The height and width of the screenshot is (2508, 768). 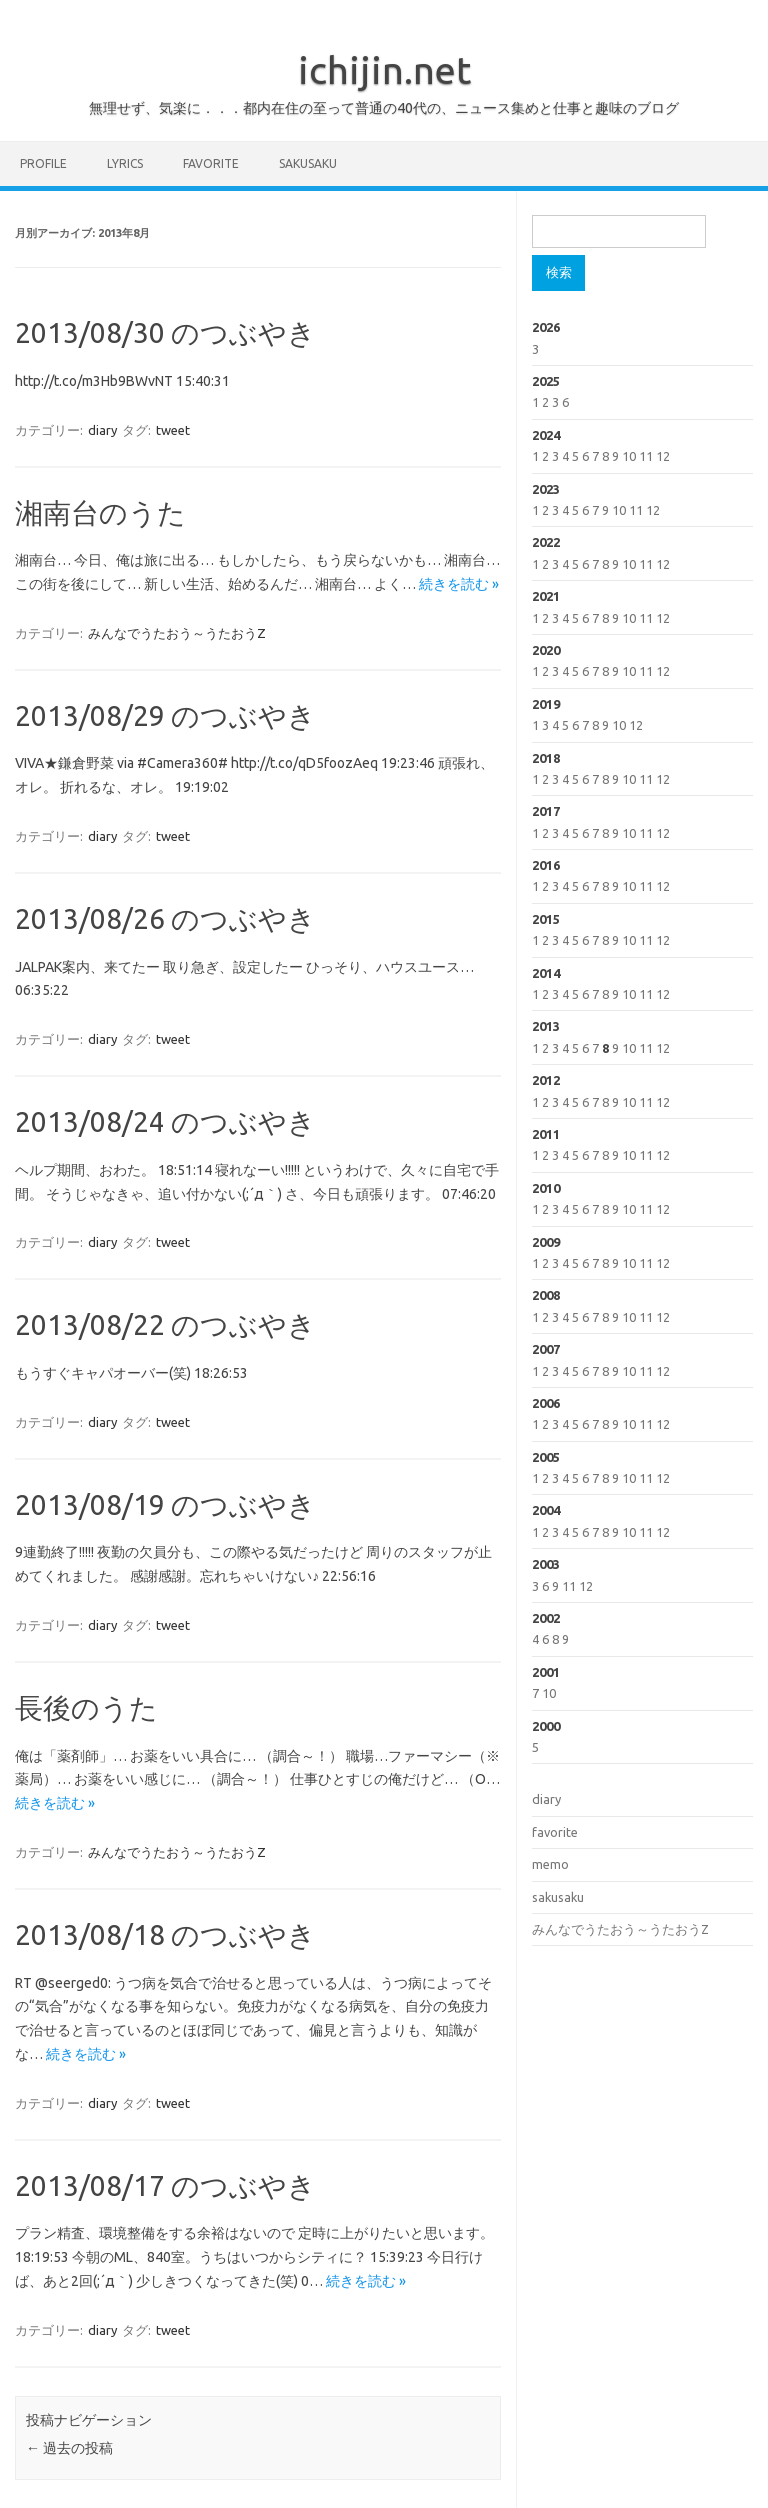 I want to click on 2013/08/22 のつぶやき, so click(x=165, y=1324).